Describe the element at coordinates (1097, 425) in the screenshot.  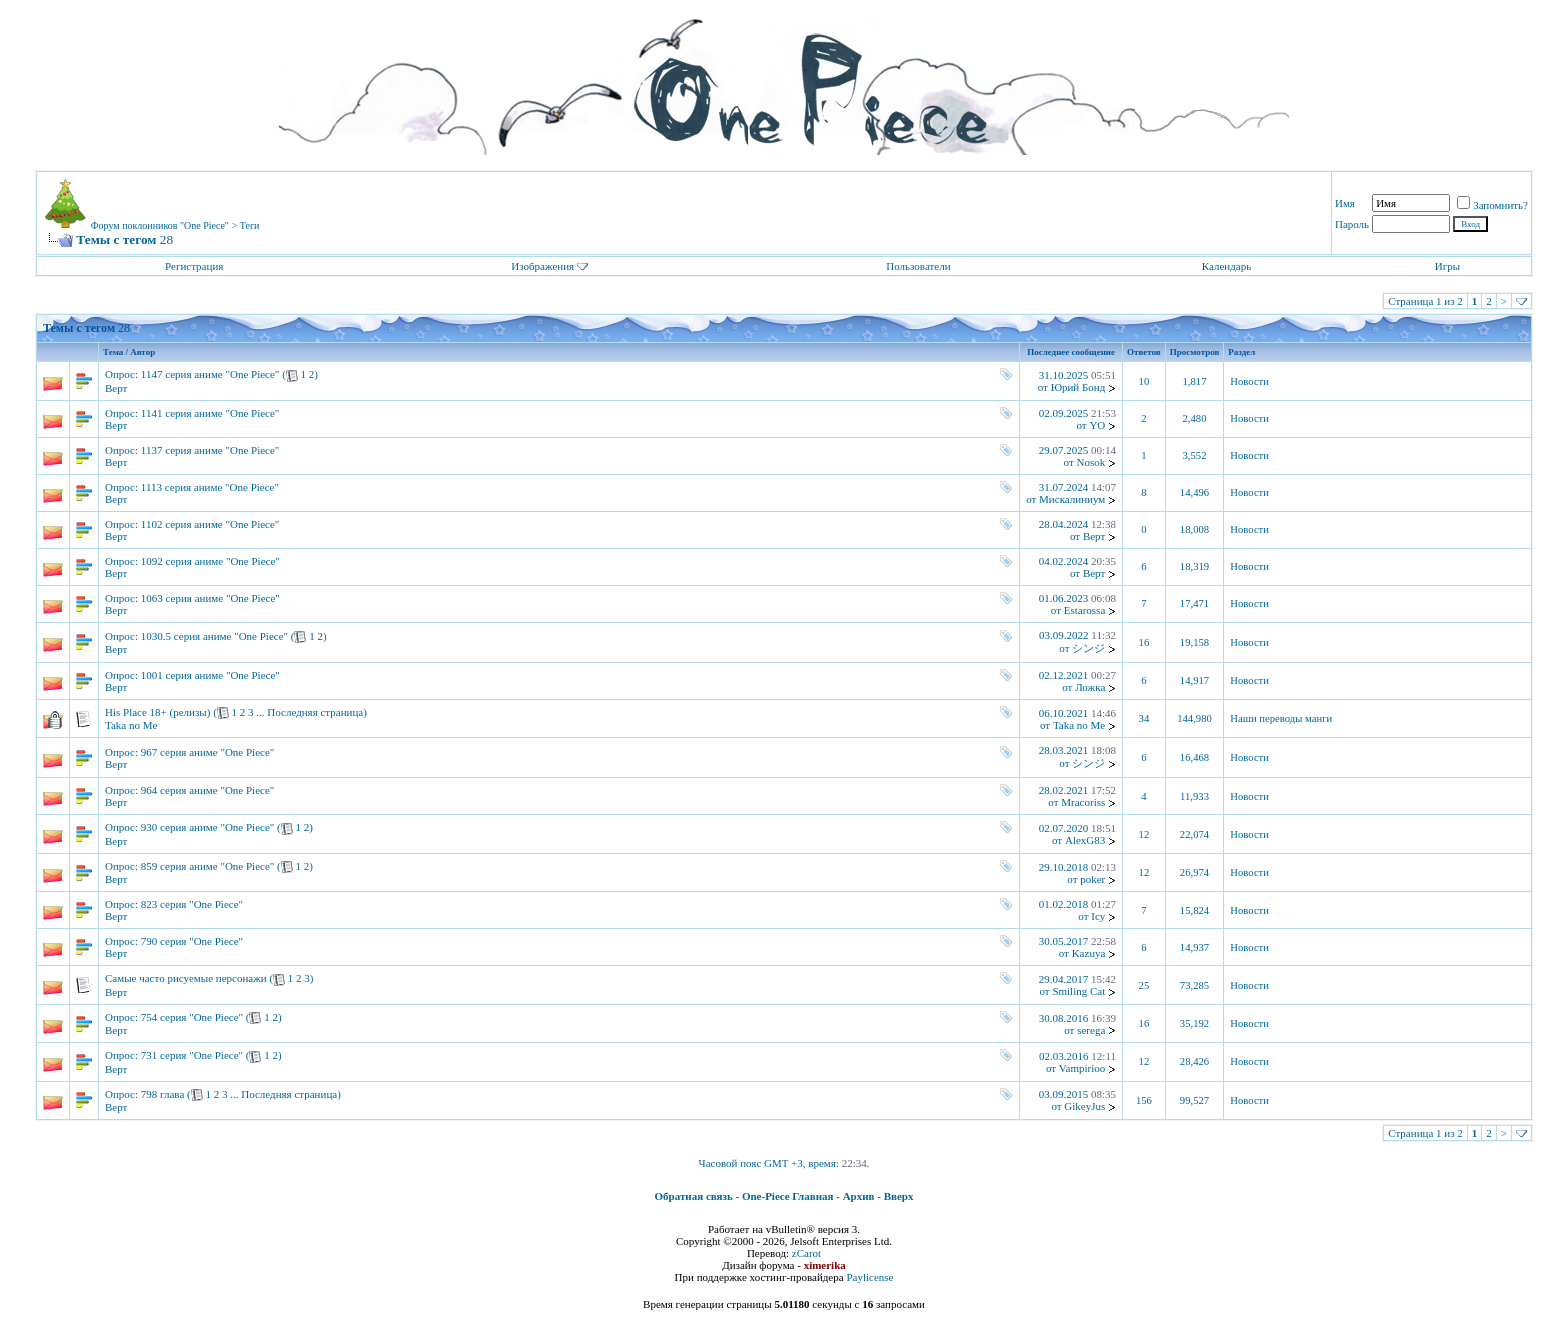
I see `YO` at that location.